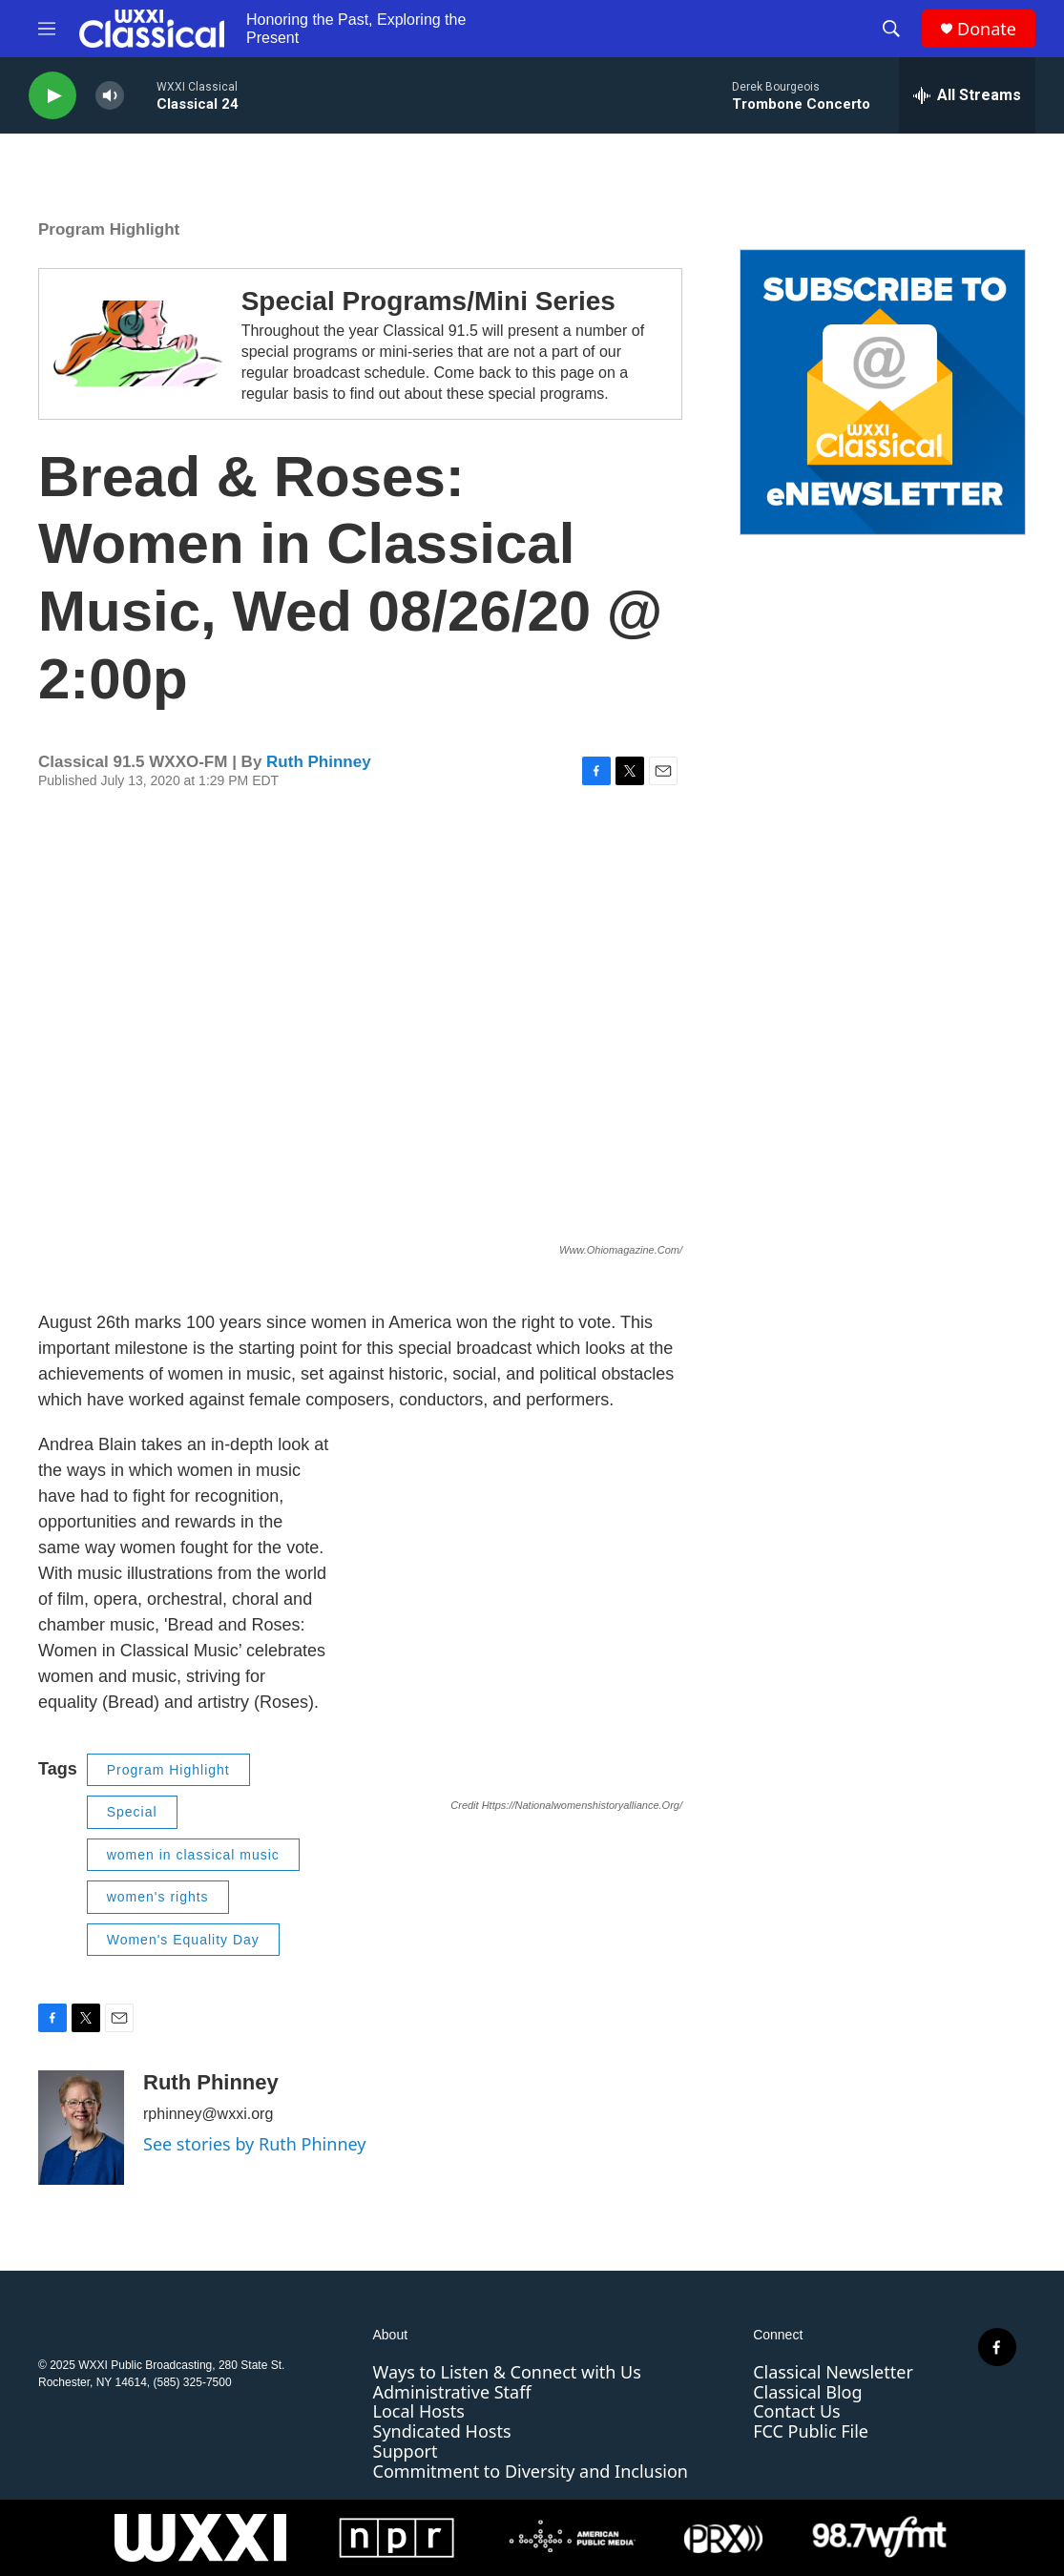 This screenshot has height=2576, width=1064. I want to click on Administrative Staff, so click(452, 2391).